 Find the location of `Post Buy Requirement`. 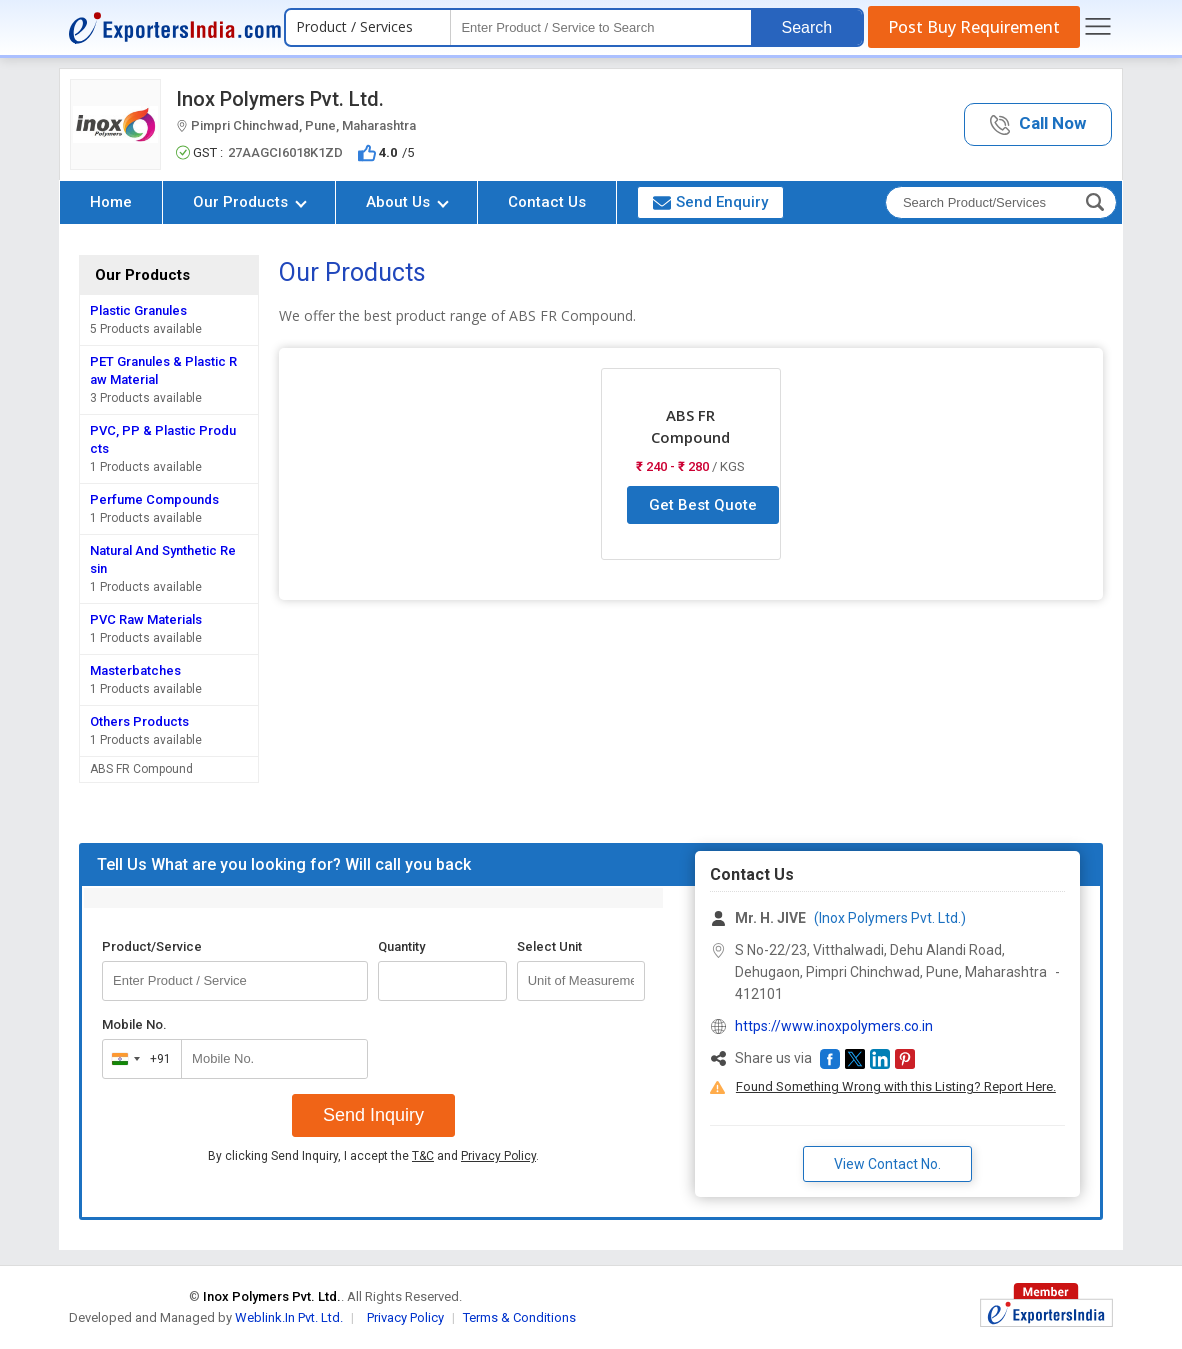

Post Buy Requirement is located at coordinates (974, 27).